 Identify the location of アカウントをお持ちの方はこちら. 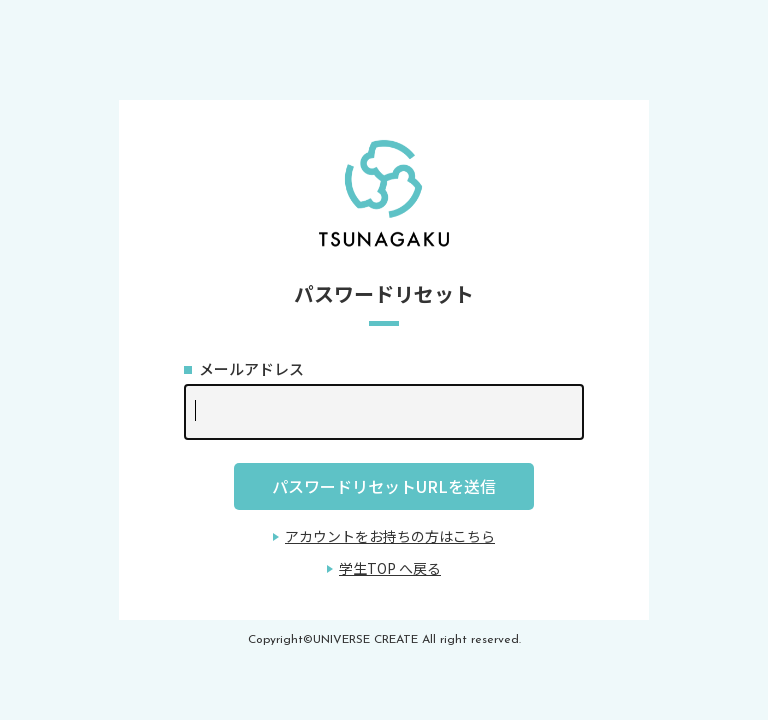
(390, 536).